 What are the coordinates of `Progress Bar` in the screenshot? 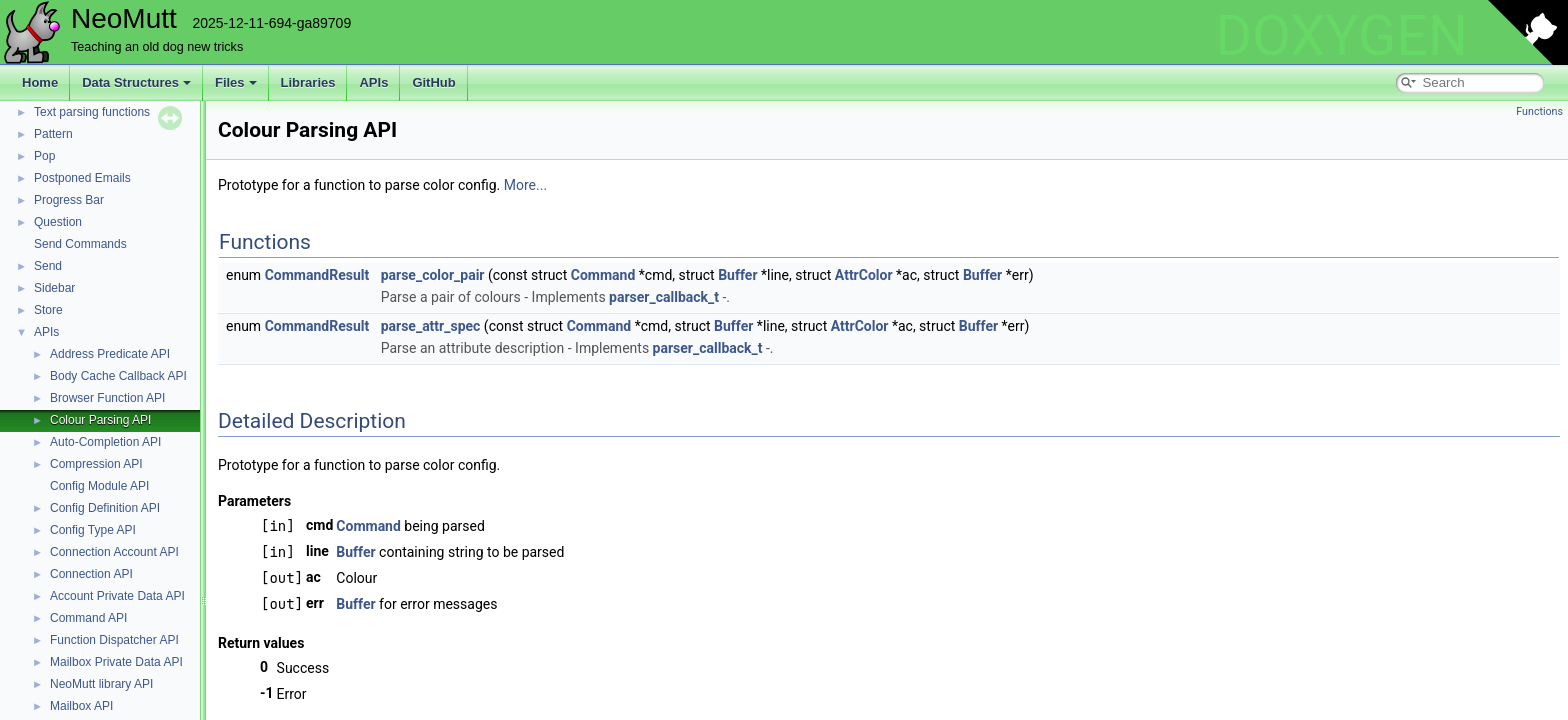 It's located at (69, 200).